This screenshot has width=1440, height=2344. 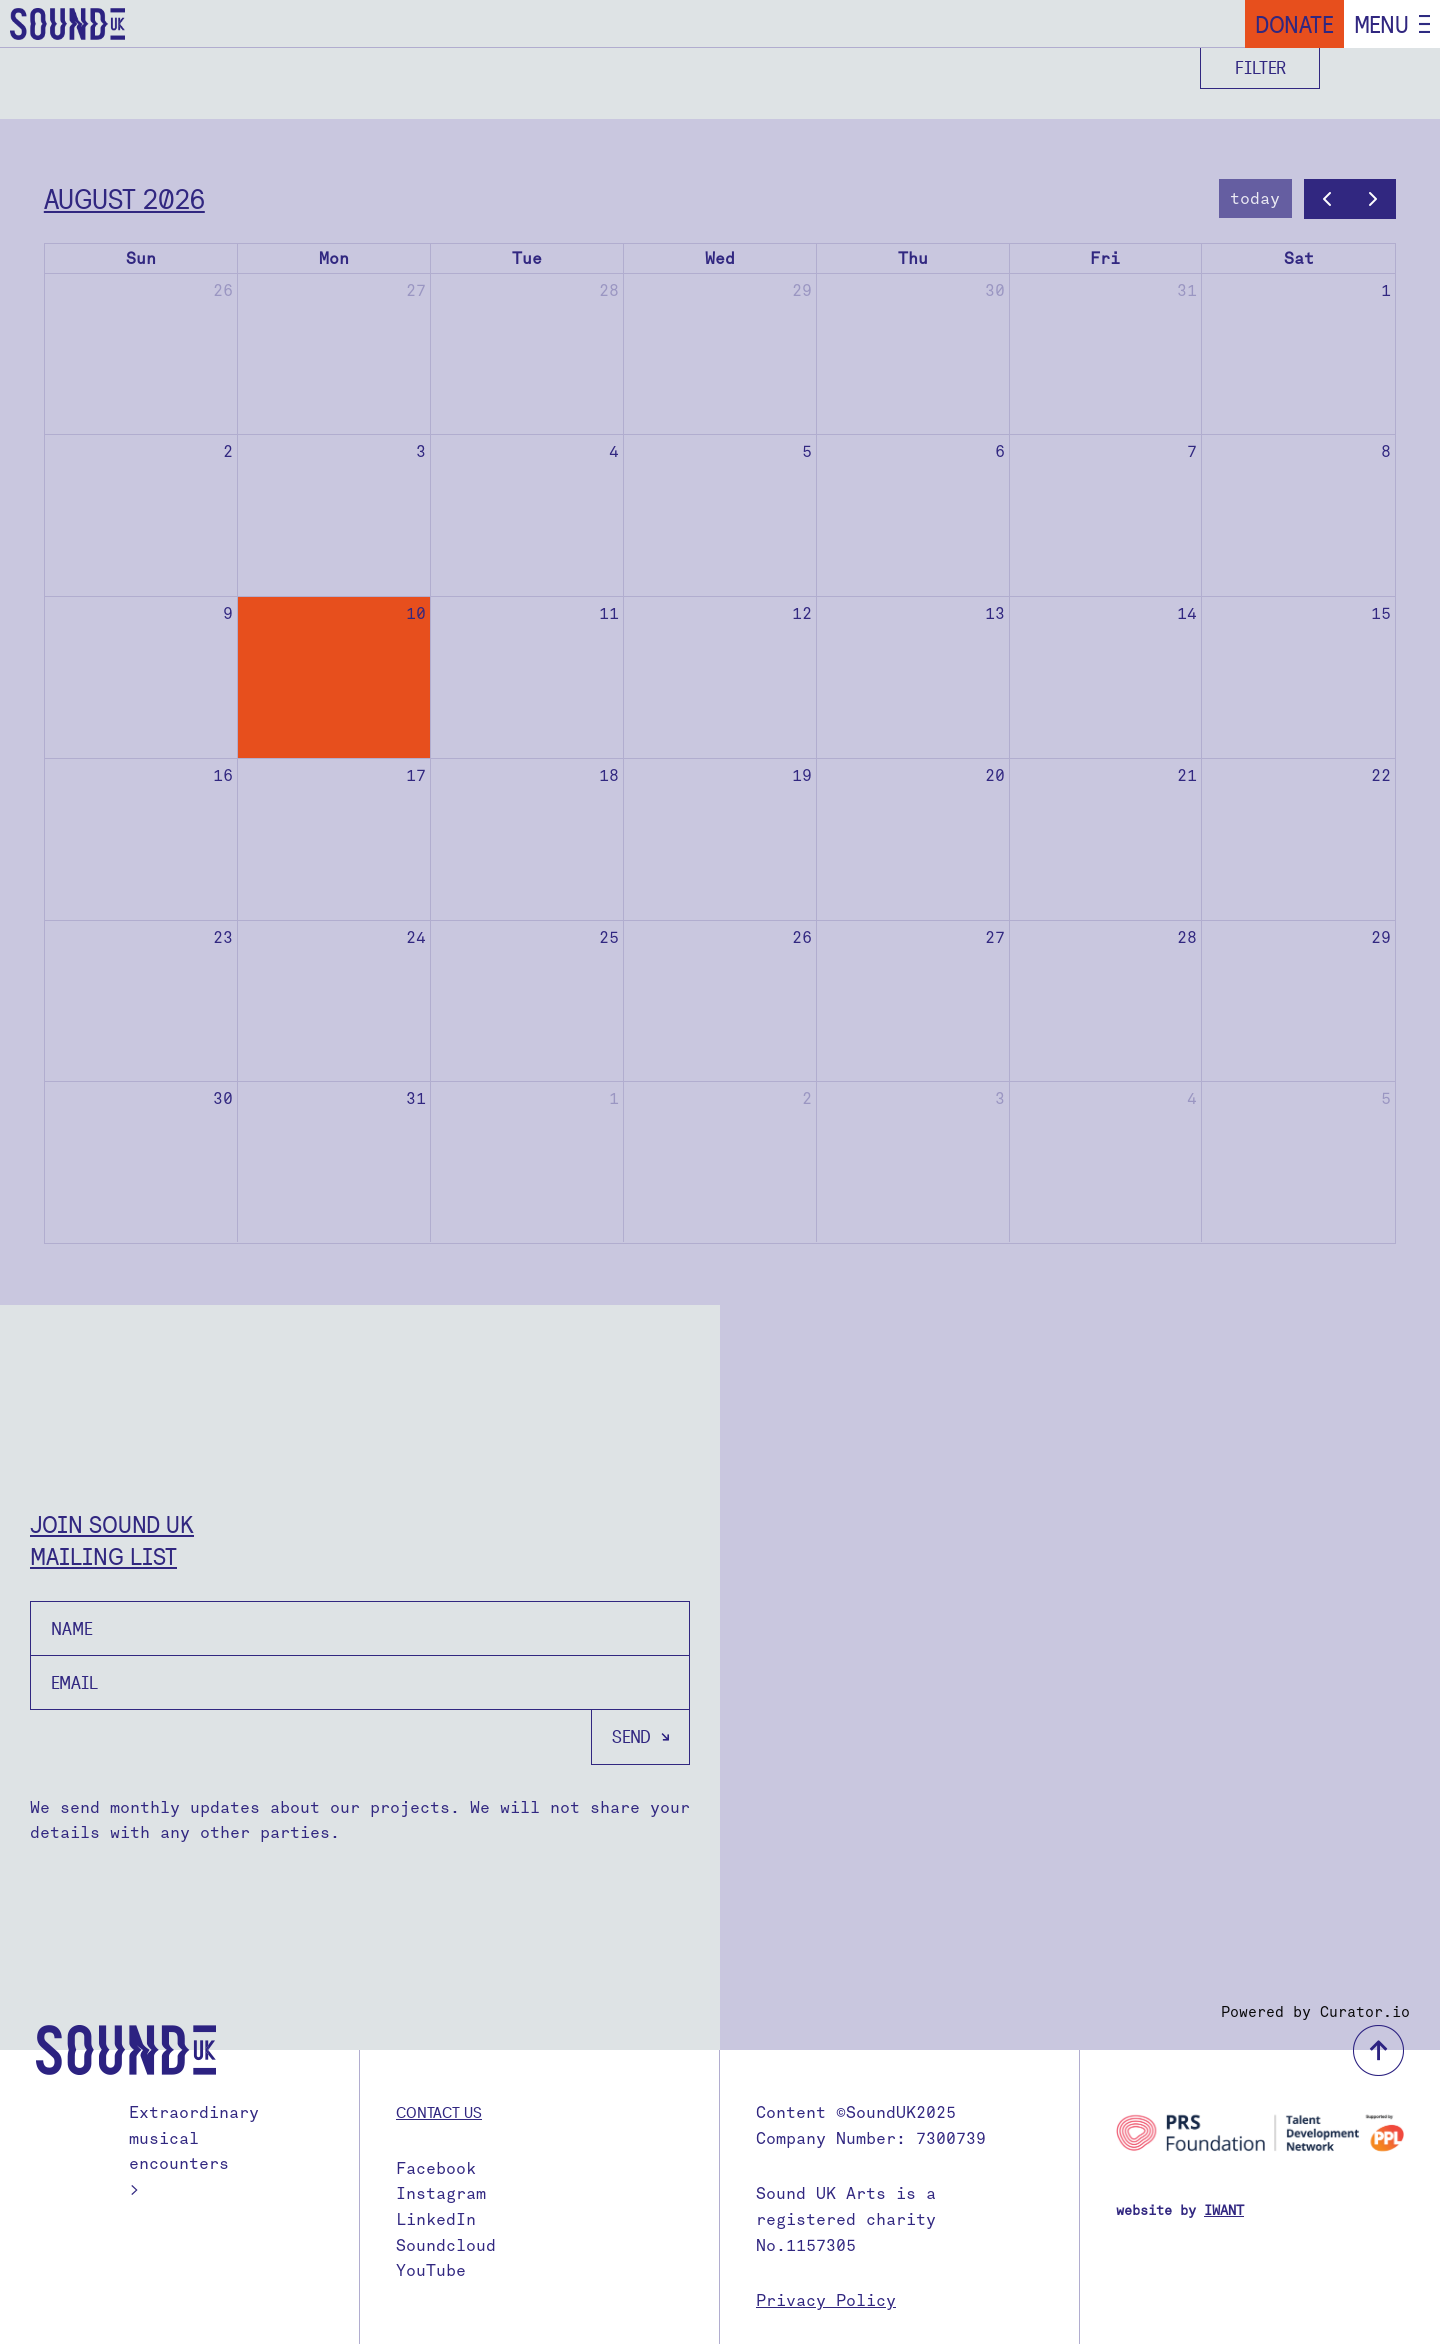 What do you see at coordinates (1000, 1098) in the screenshot?
I see `3 [September 3, 2026]` at bounding box center [1000, 1098].